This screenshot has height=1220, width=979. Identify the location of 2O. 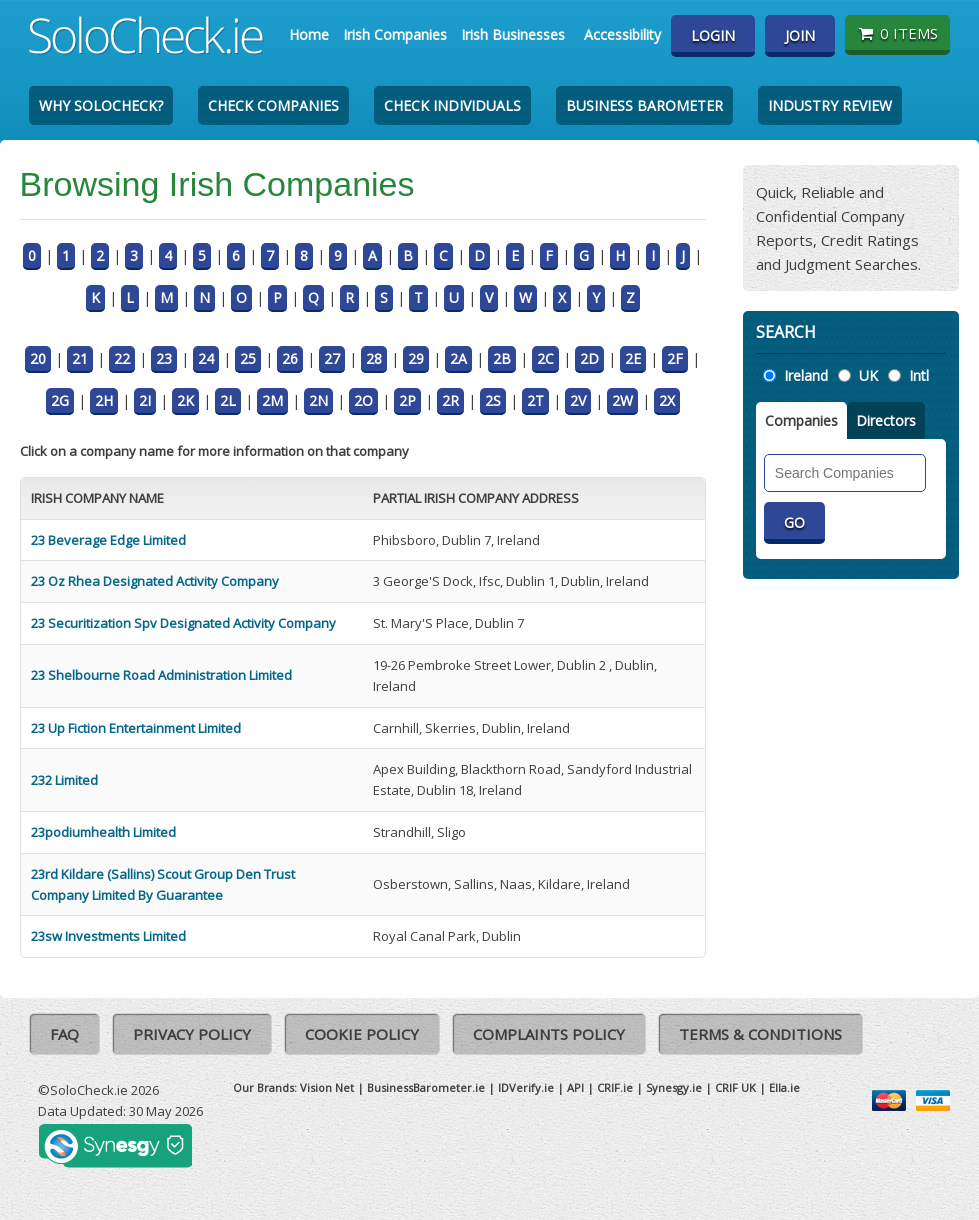
(363, 400).